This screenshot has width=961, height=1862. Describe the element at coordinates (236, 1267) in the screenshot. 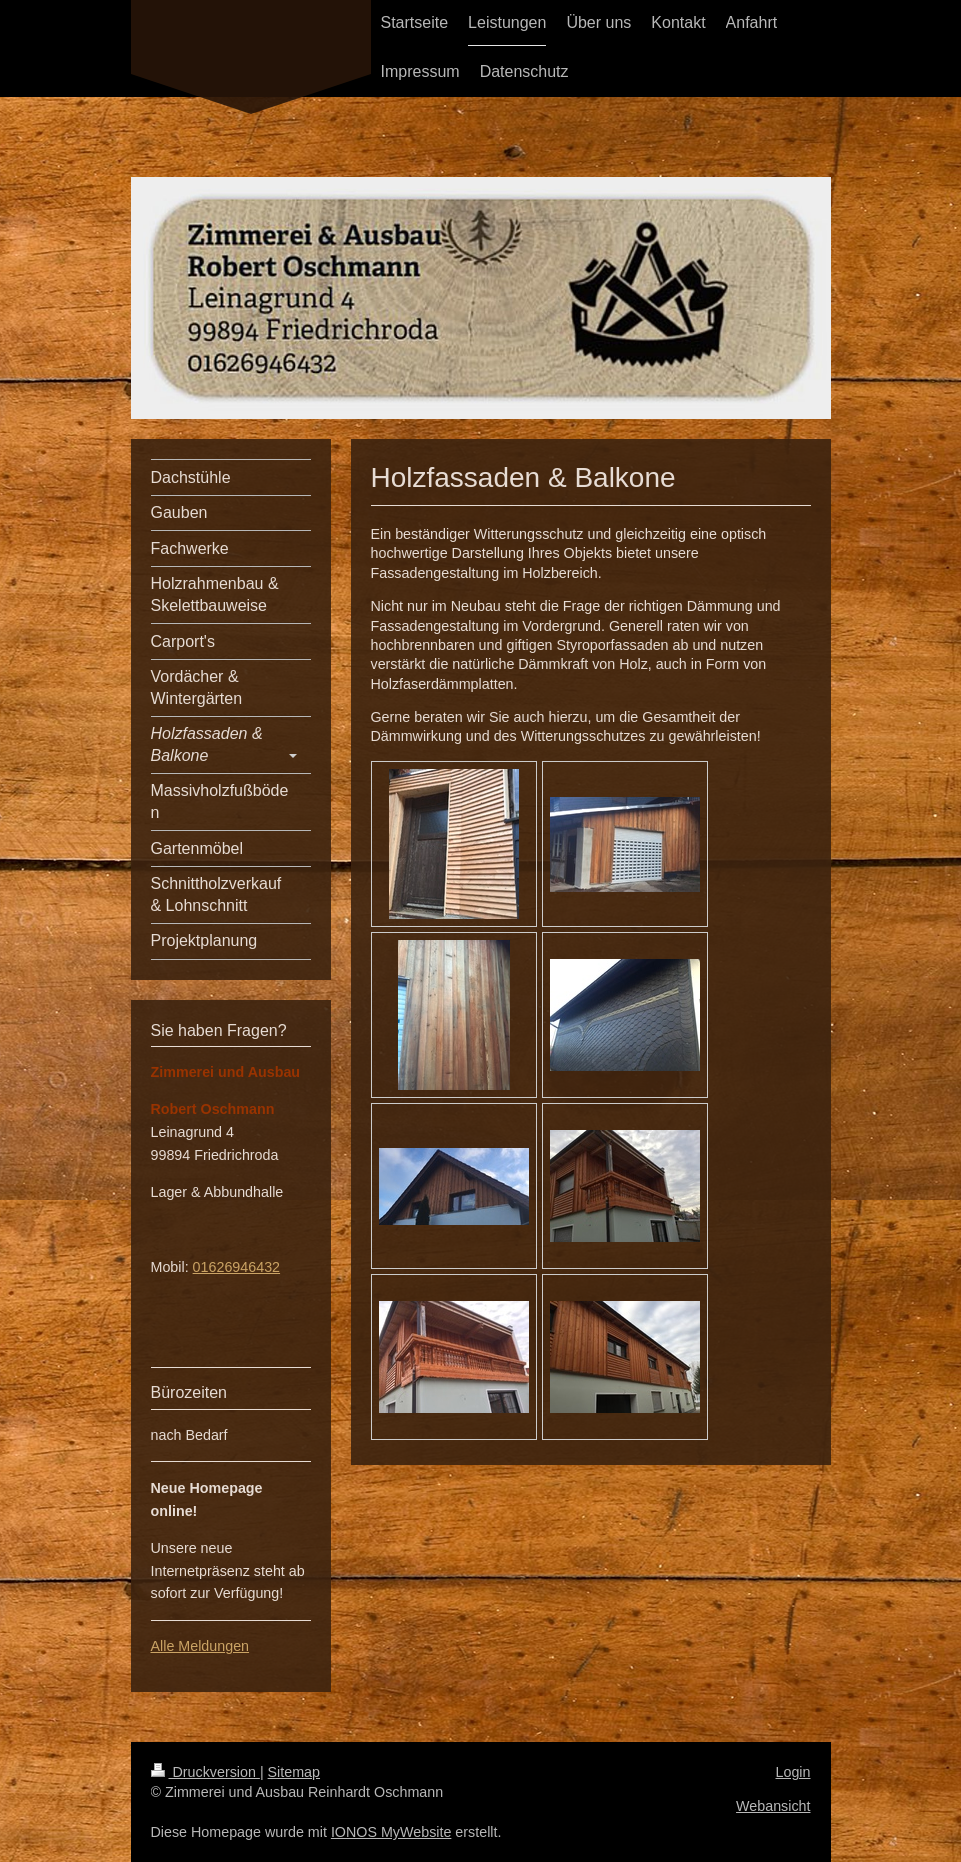

I see `01626946432` at that location.